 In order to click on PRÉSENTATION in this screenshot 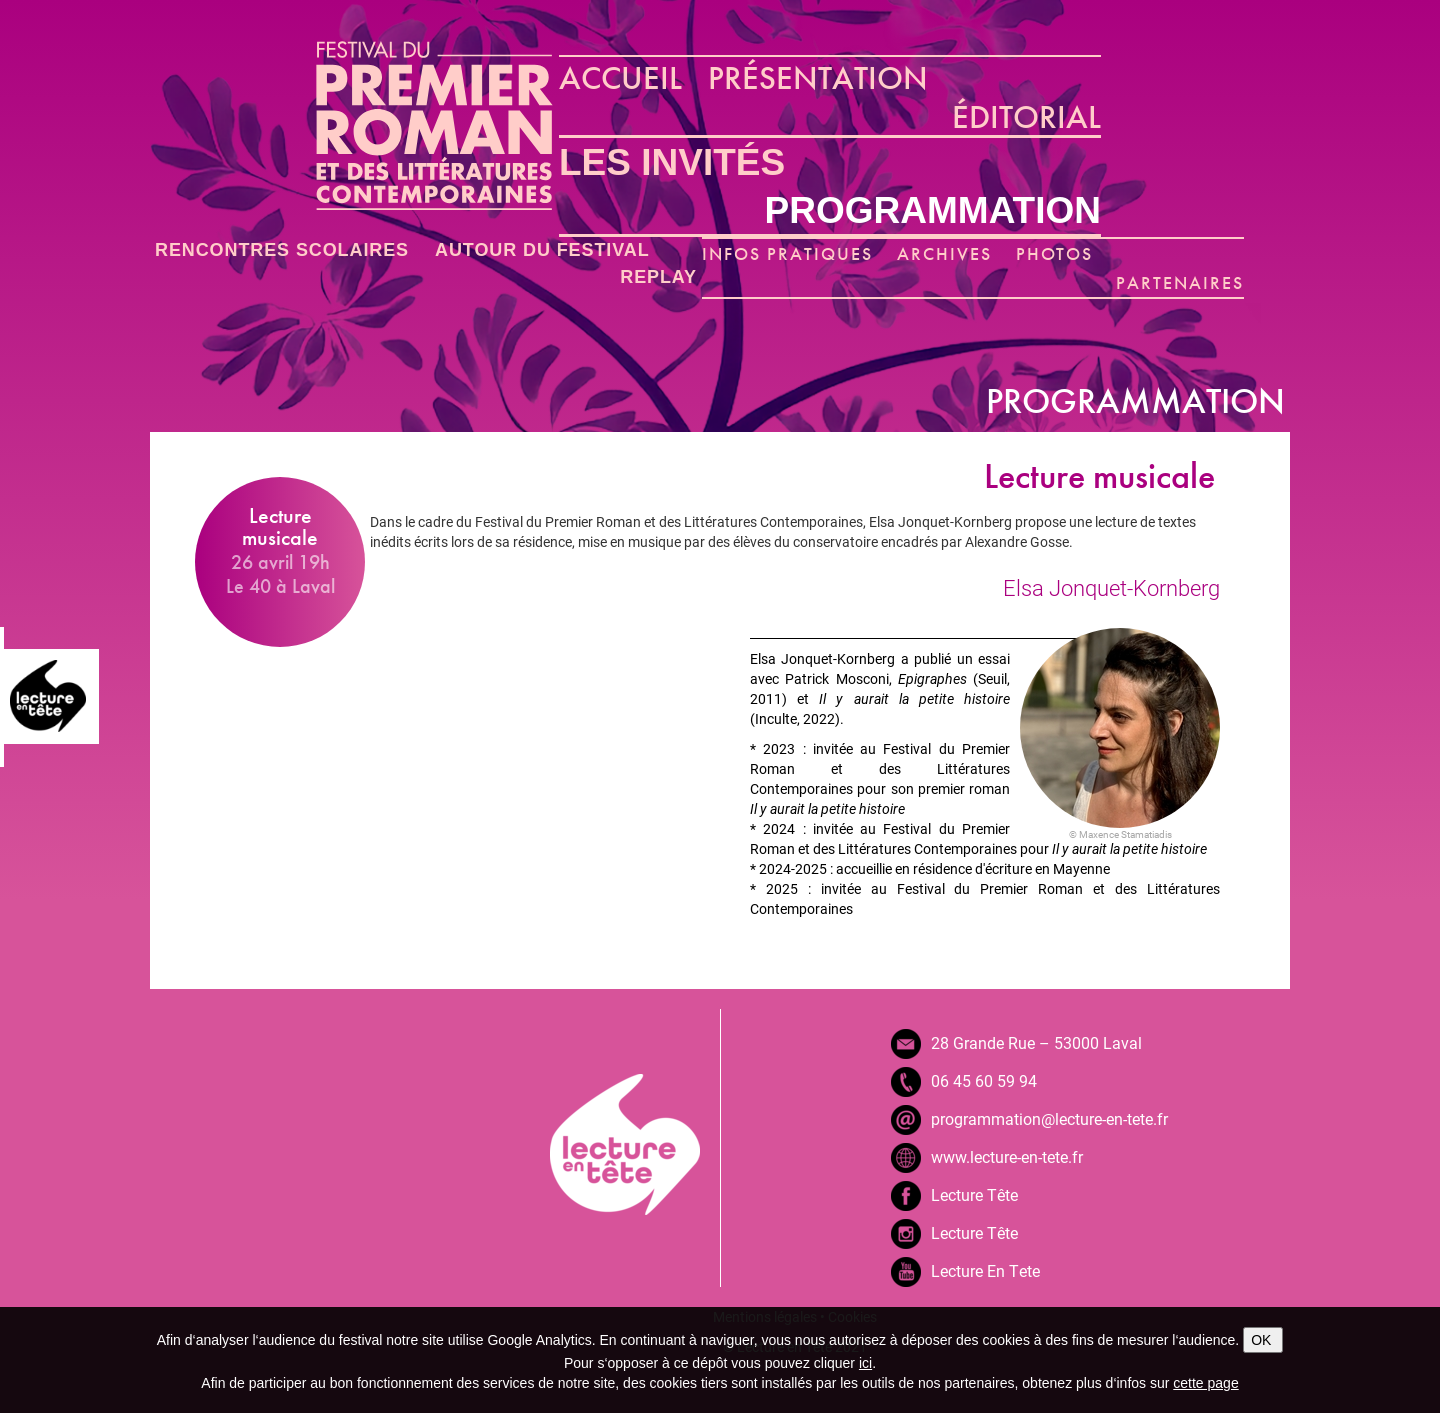, I will do `click(818, 78)`.